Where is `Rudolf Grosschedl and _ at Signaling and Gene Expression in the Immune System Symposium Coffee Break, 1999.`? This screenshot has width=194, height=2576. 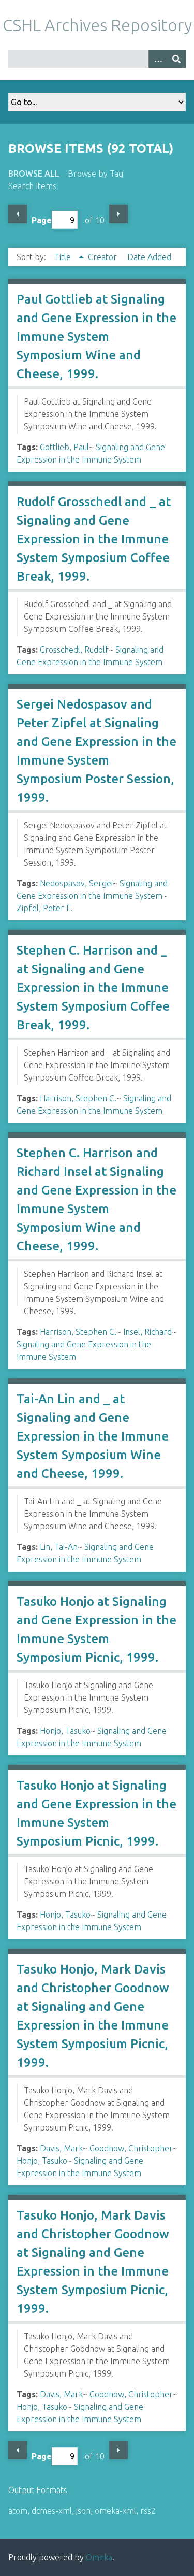
Rudolf Grosschedl and _ at Signaling and Gene Expression in the Immune System Symposium Coffee Break, 1999. is located at coordinates (94, 539).